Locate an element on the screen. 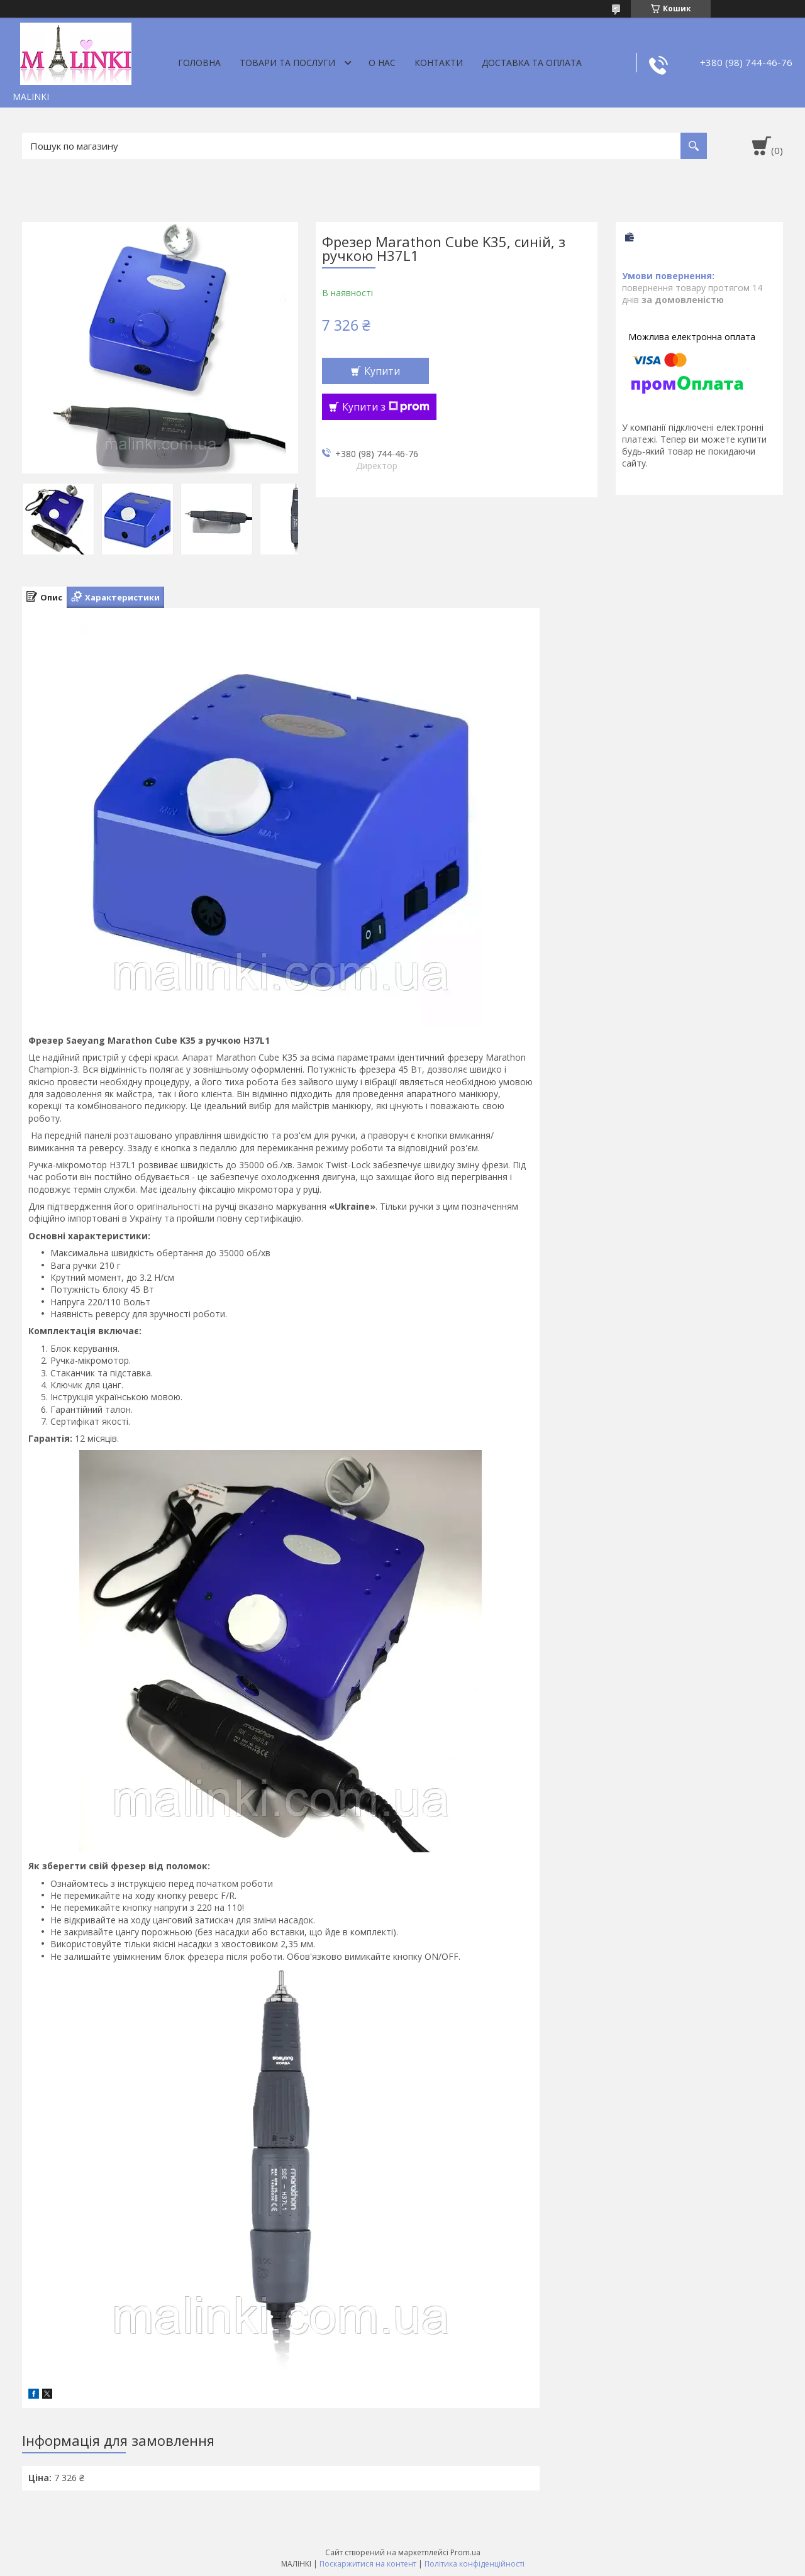 Image resolution: width=805 pixels, height=2576 pixels. Prom.ua is located at coordinates (465, 2552).